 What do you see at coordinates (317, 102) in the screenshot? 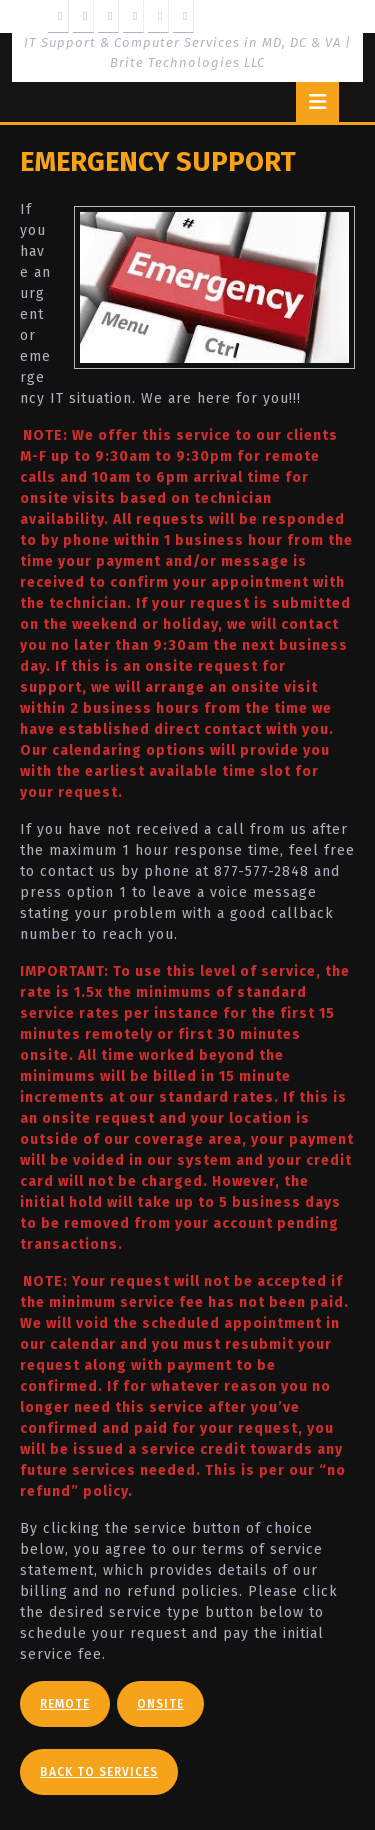
I see `[tab]` at bounding box center [317, 102].